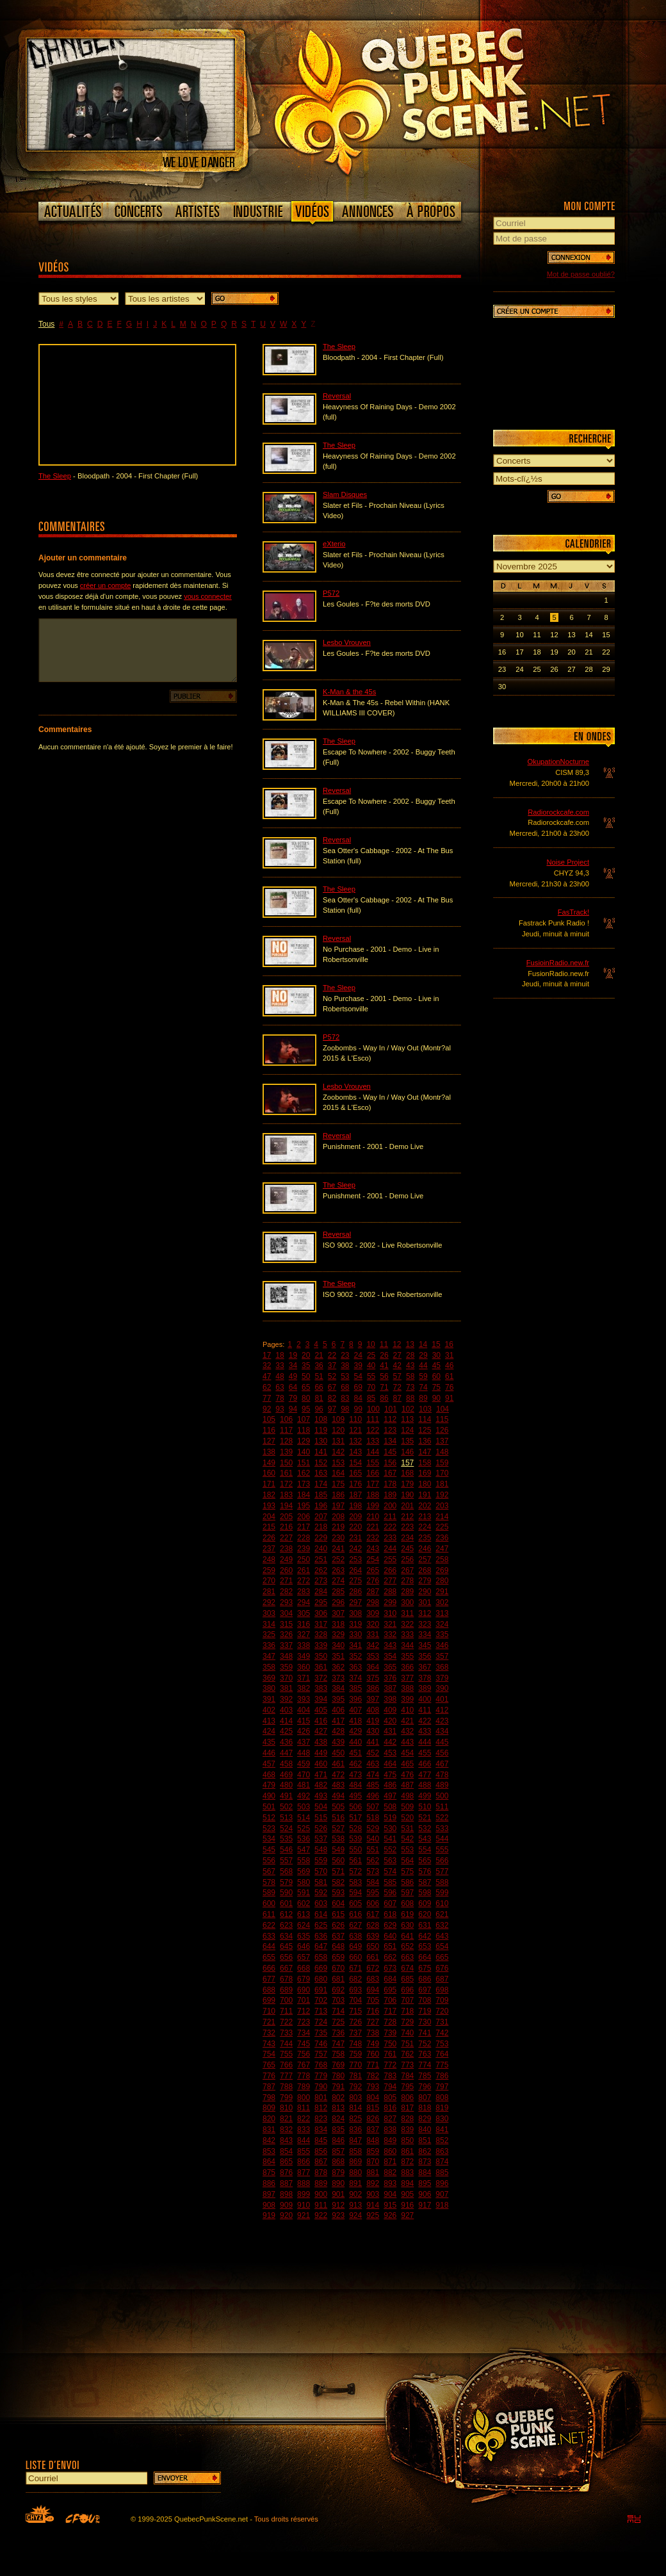 The width and height of the screenshot is (666, 2576). What do you see at coordinates (424, 1731) in the screenshot?
I see `433` at bounding box center [424, 1731].